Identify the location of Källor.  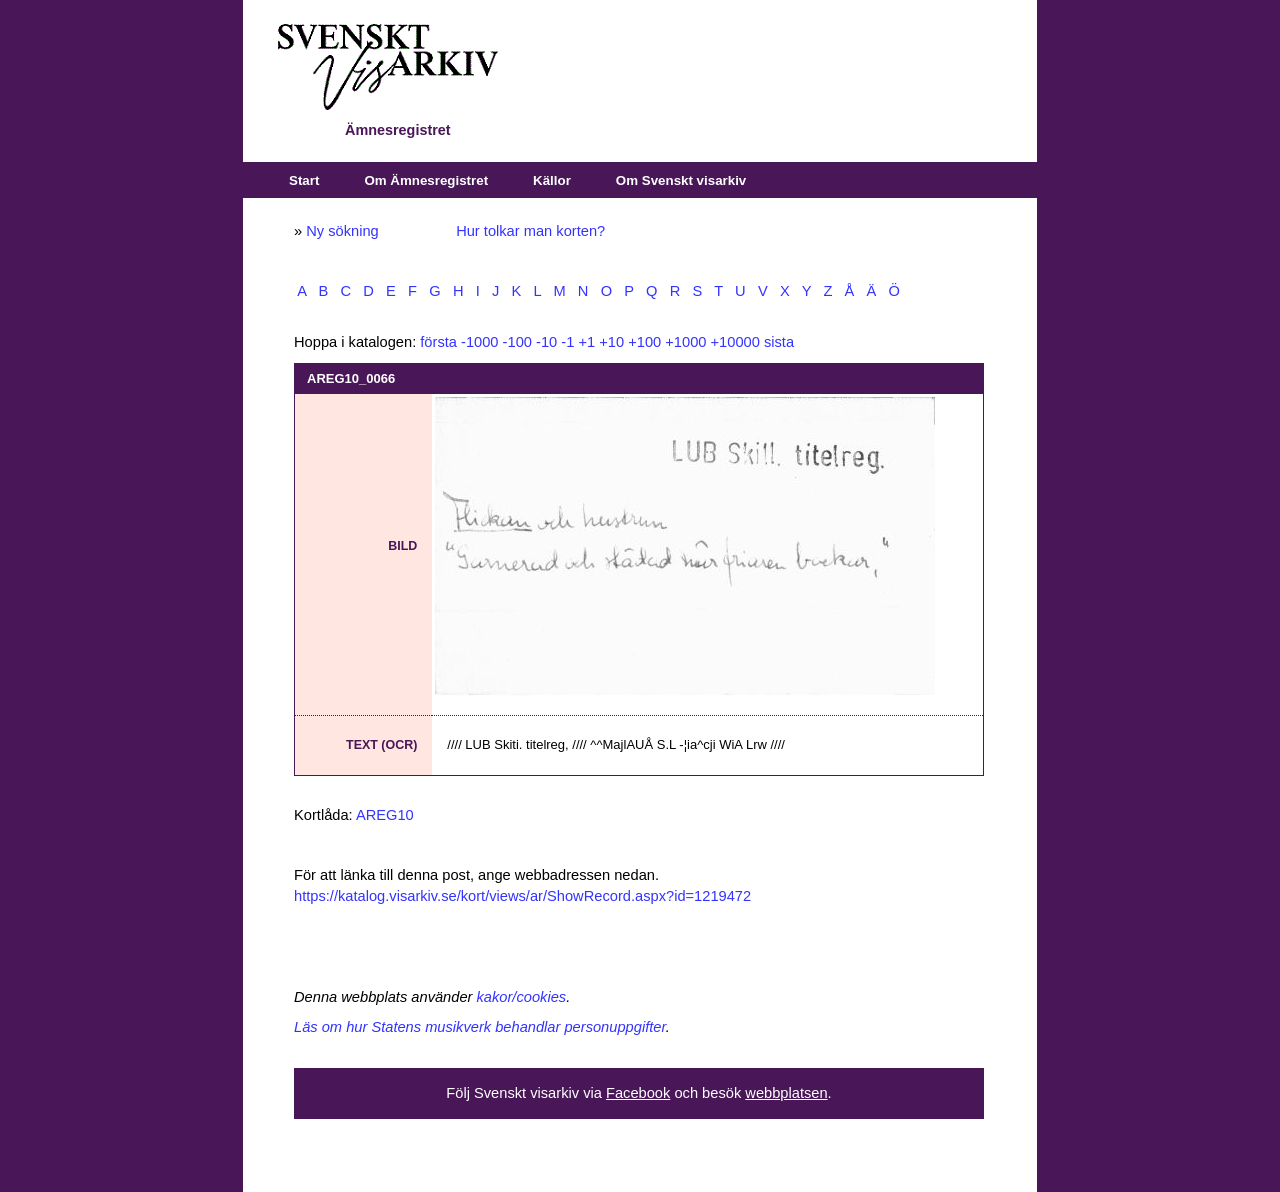
(552, 180).